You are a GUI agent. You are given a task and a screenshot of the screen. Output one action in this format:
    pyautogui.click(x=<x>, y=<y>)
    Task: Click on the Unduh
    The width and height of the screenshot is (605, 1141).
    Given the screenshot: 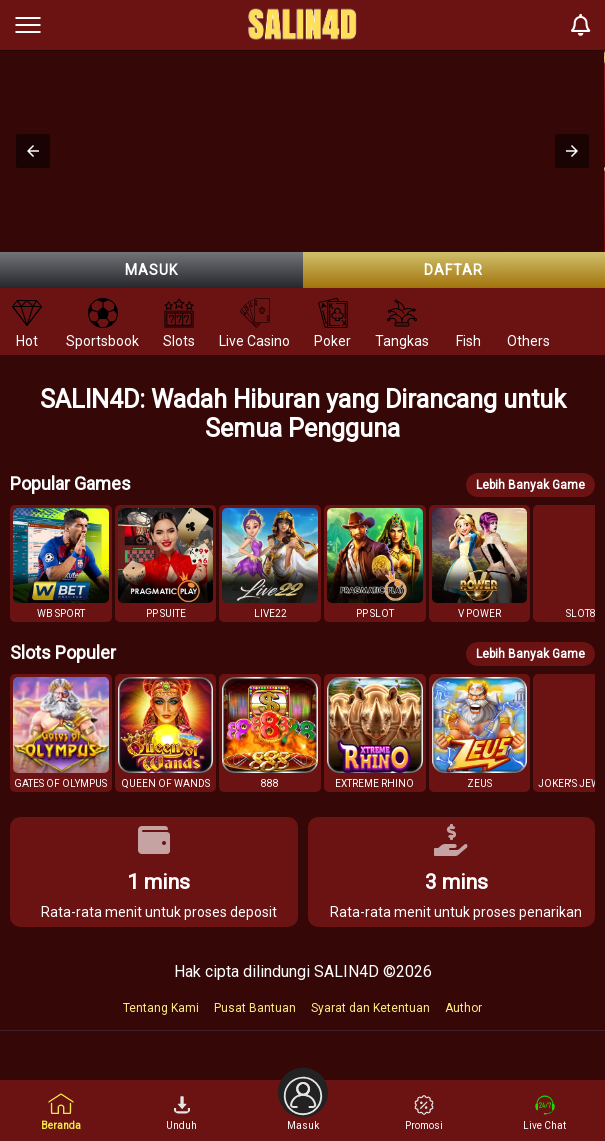 What is the action you would take?
    pyautogui.click(x=181, y=1113)
    